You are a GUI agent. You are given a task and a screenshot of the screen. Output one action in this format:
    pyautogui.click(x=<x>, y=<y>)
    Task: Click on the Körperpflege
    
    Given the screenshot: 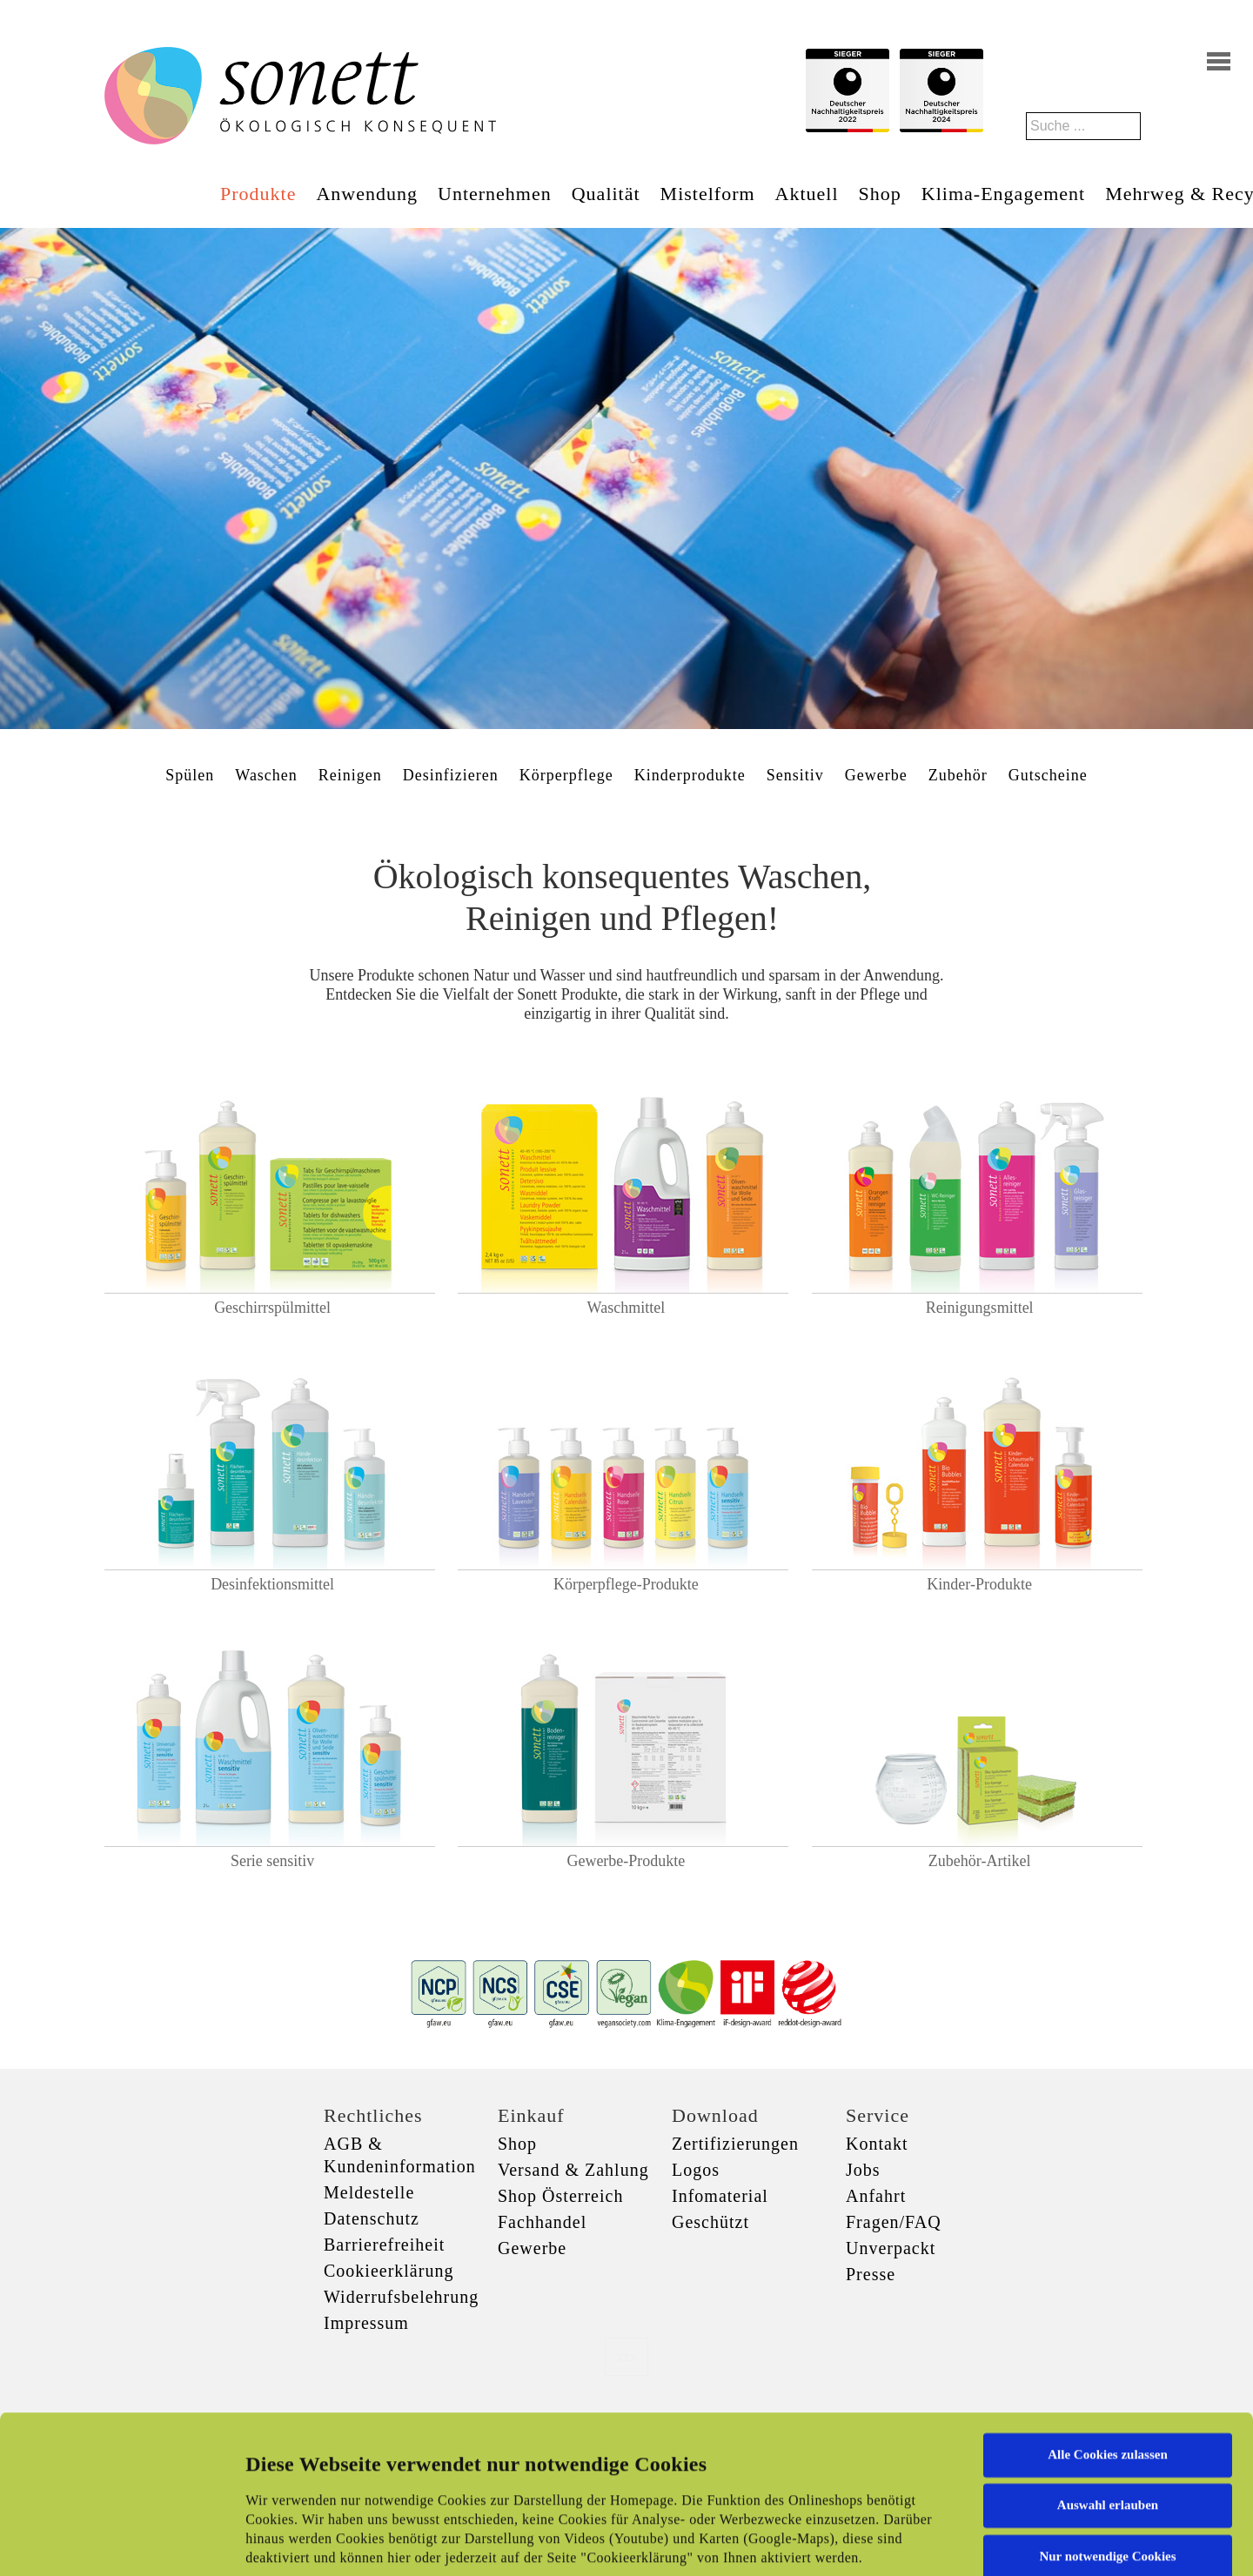 What is the action you would take?
    pyautogui.click(x=566, y=775)
    